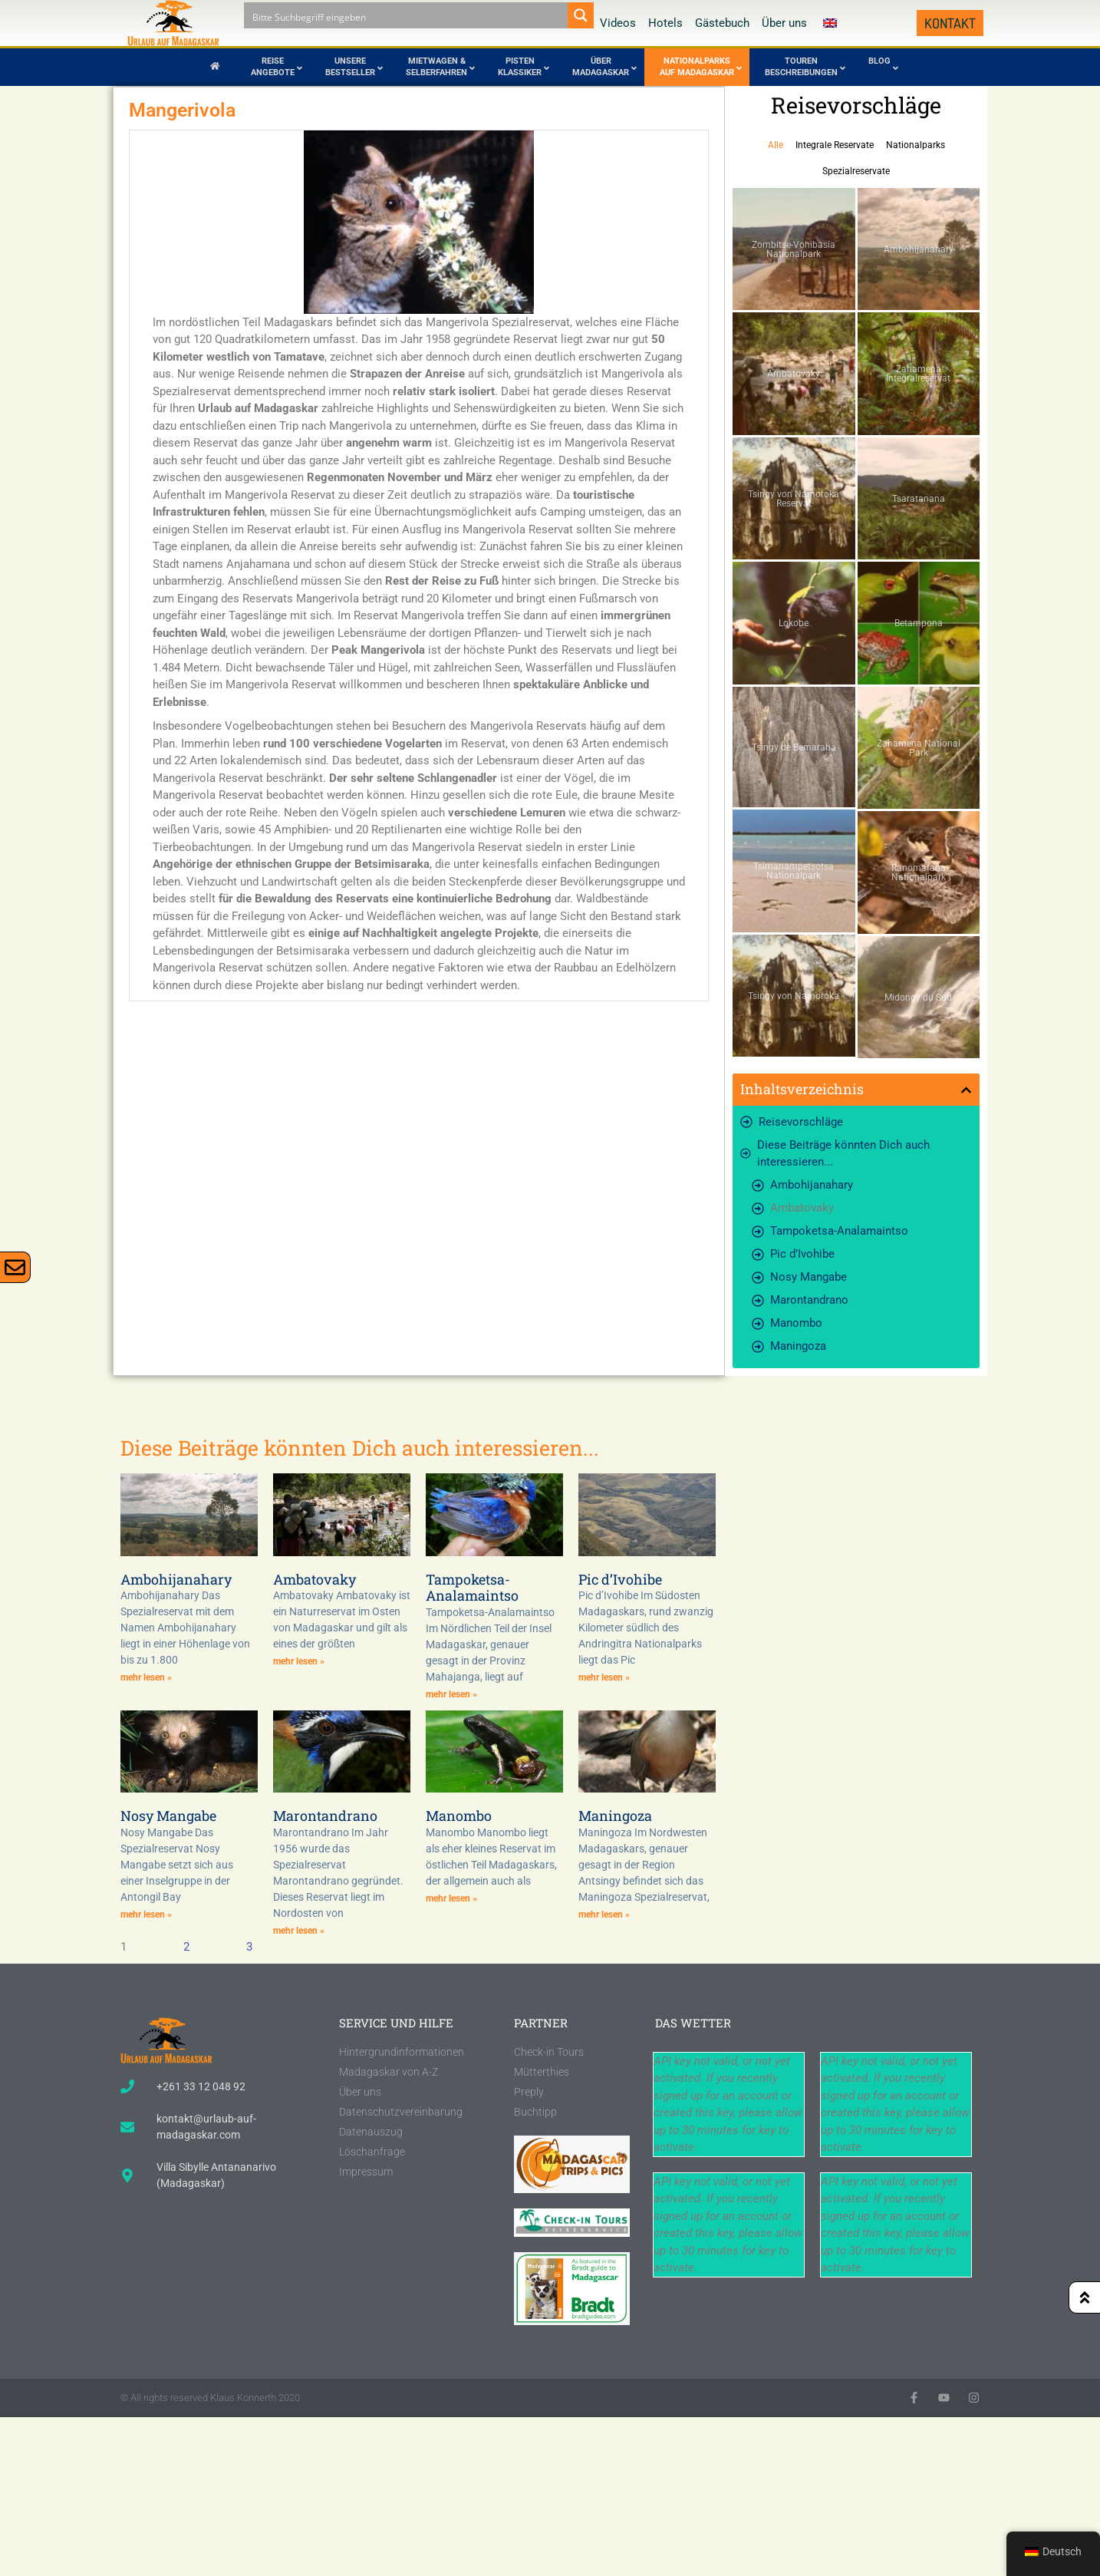 The height and width of the screenshot is (2576, 1100). Describe the element at coordinates (406, 15) in the screenshot. I see `[Search input]` at that location.